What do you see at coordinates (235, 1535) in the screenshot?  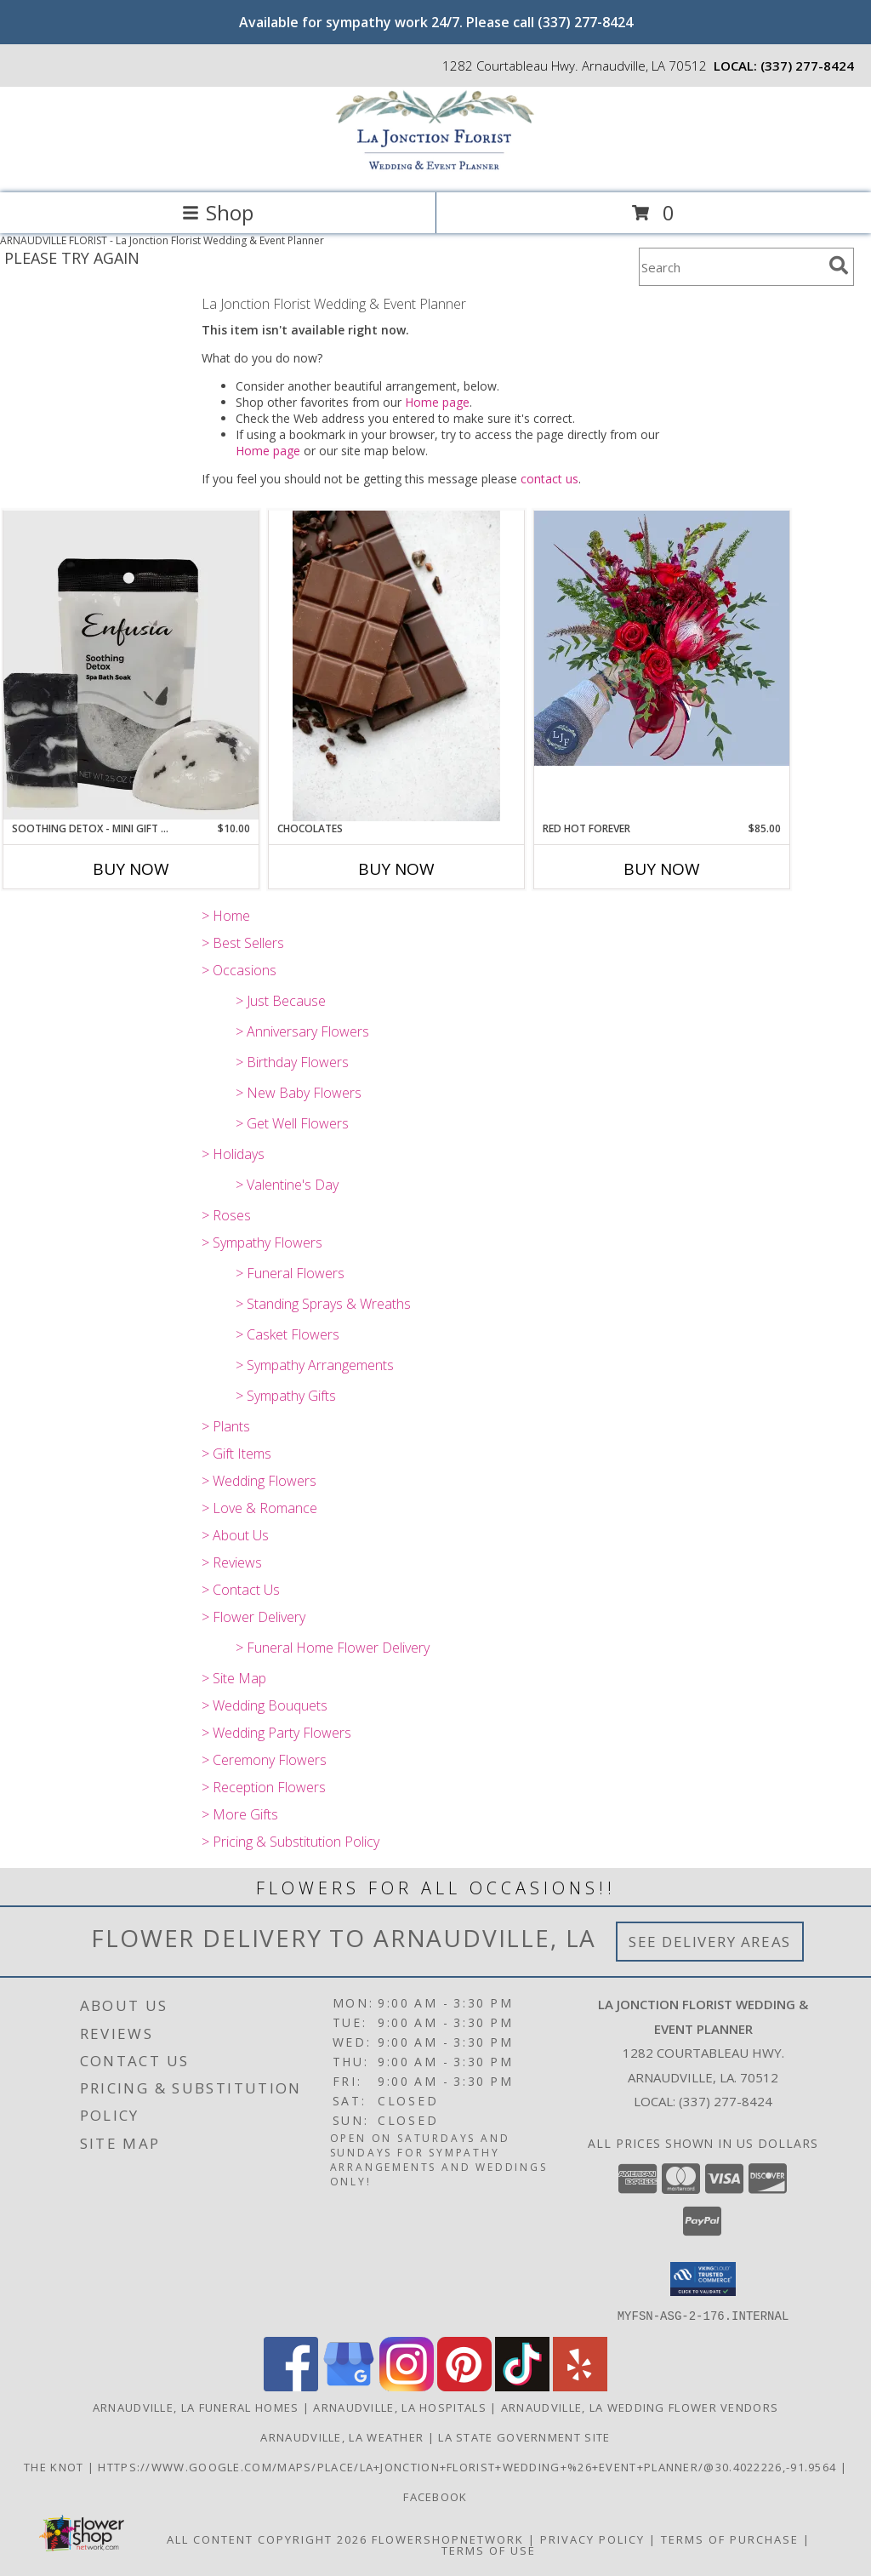 I see `> About Us` at bounding box center [235, 1535].